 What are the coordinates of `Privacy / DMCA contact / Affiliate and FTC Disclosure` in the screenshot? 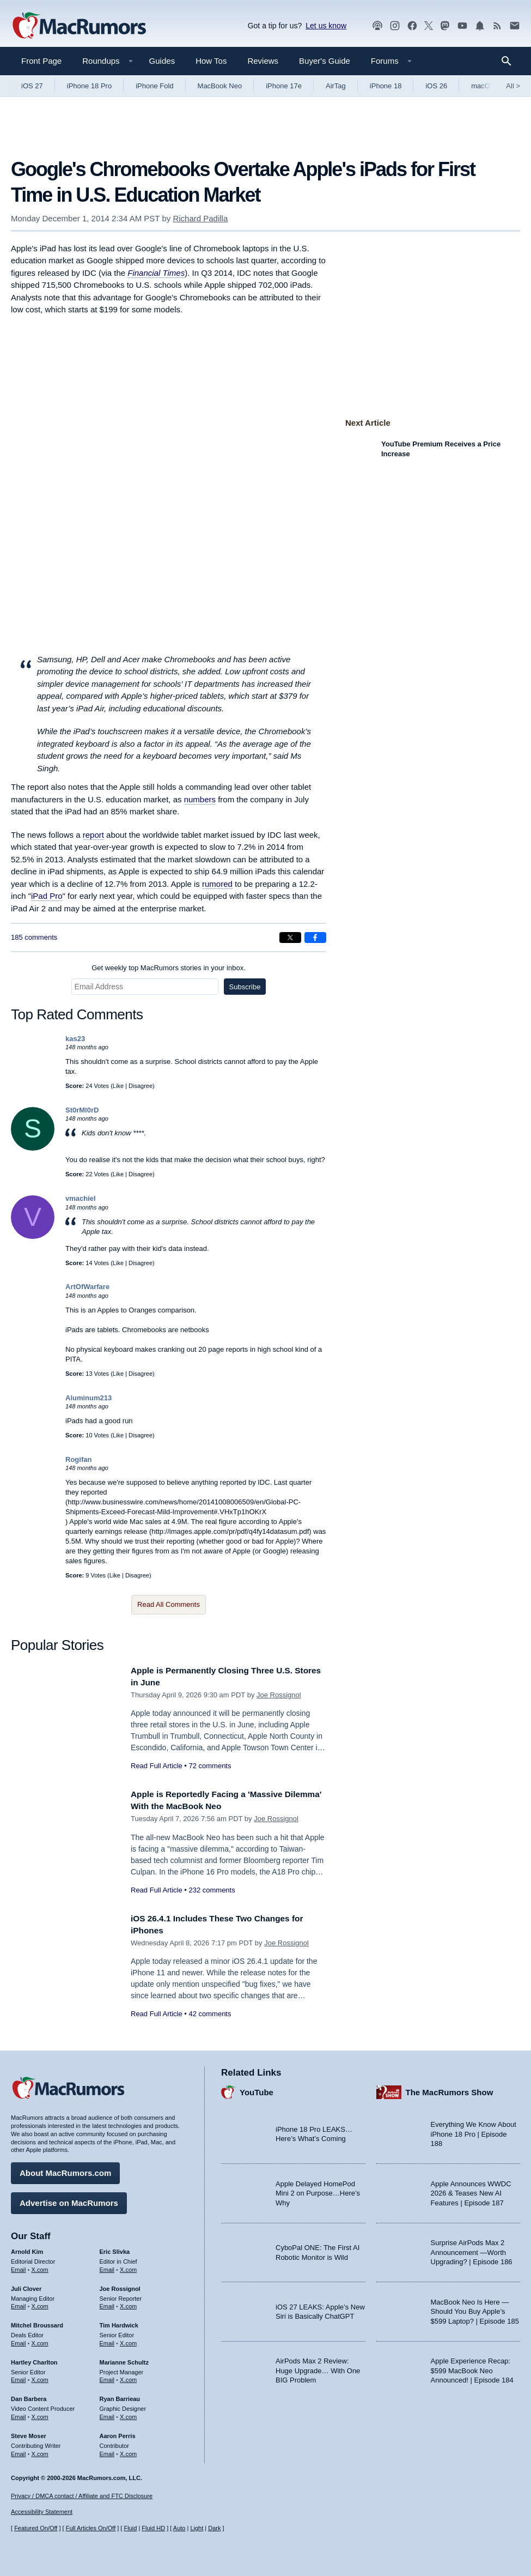 It's located at (81, 2496).